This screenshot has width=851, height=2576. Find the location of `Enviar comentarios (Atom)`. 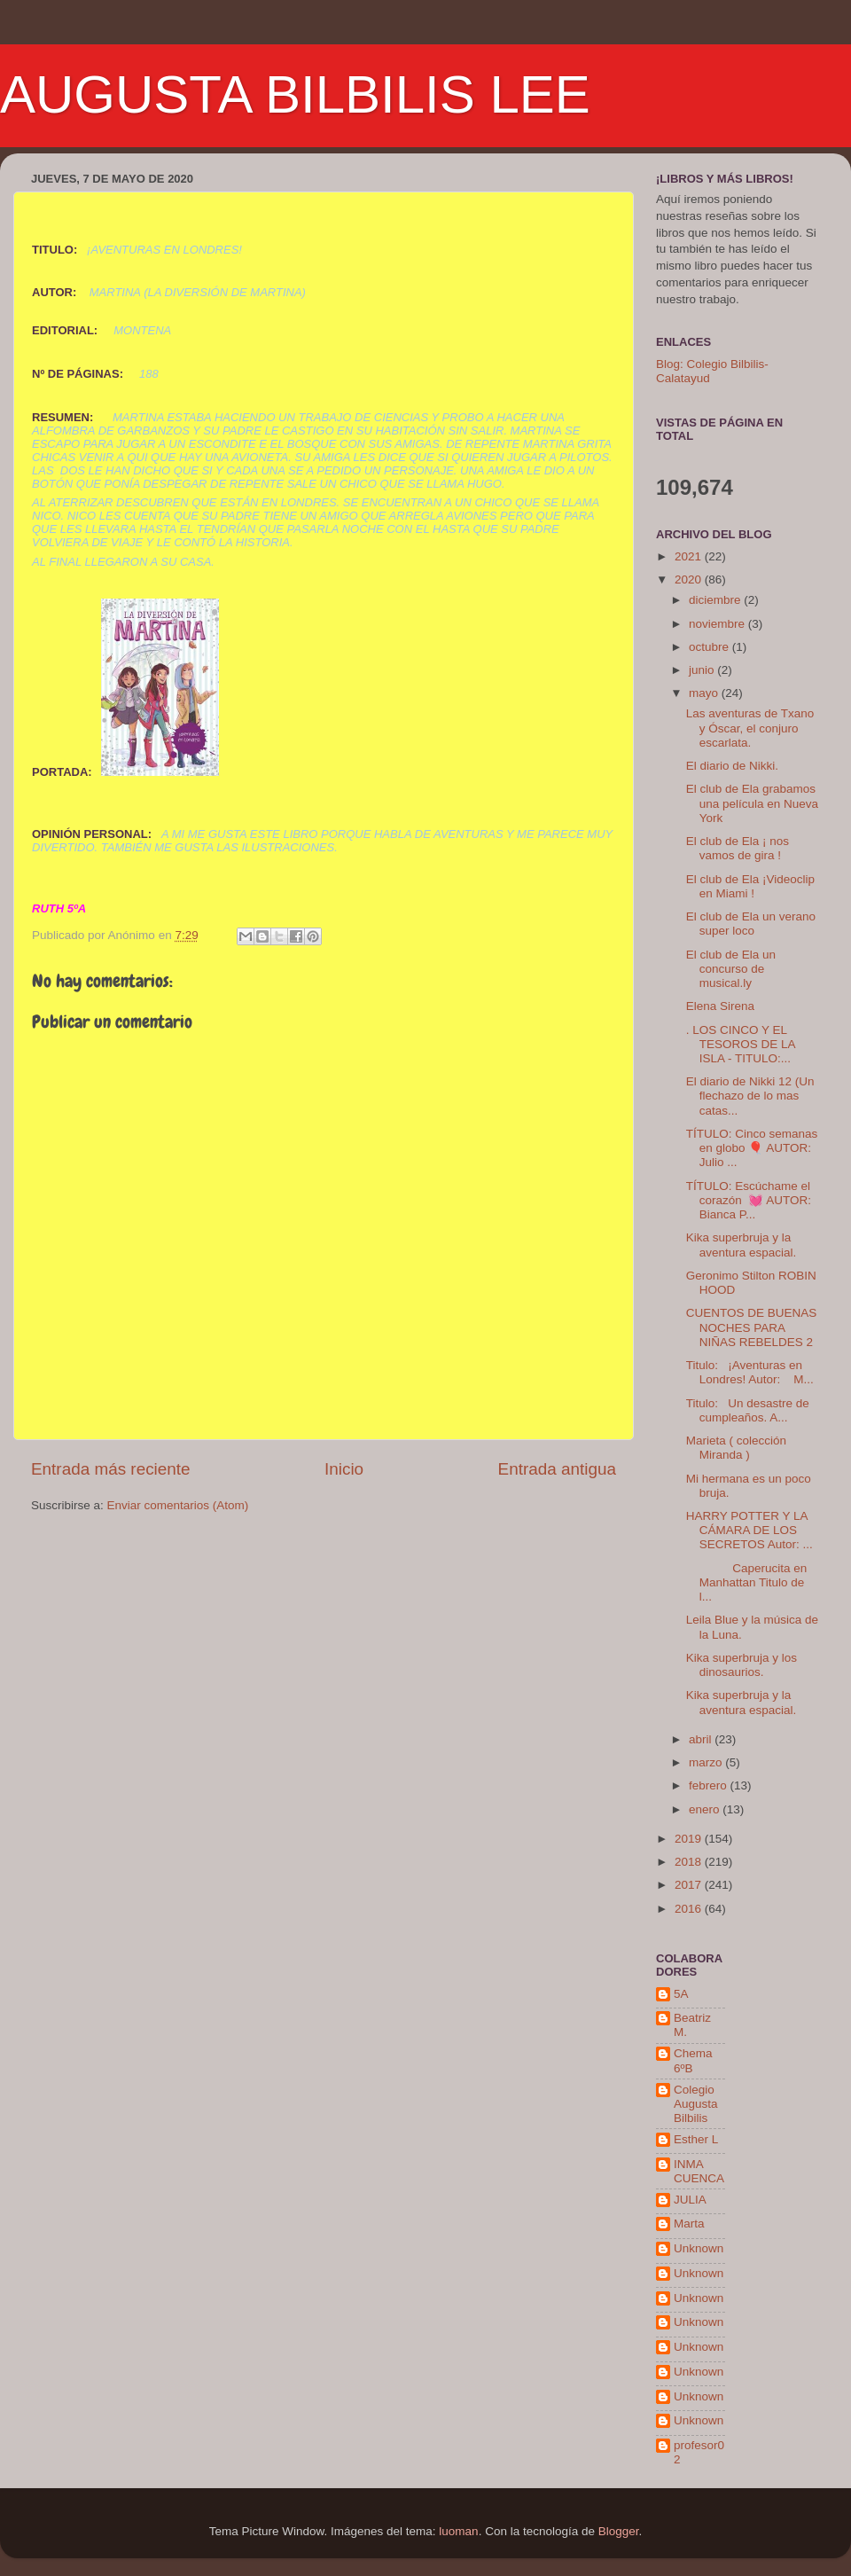

Enviar comentarios (Atom) is located at coordinates (178, 1505).